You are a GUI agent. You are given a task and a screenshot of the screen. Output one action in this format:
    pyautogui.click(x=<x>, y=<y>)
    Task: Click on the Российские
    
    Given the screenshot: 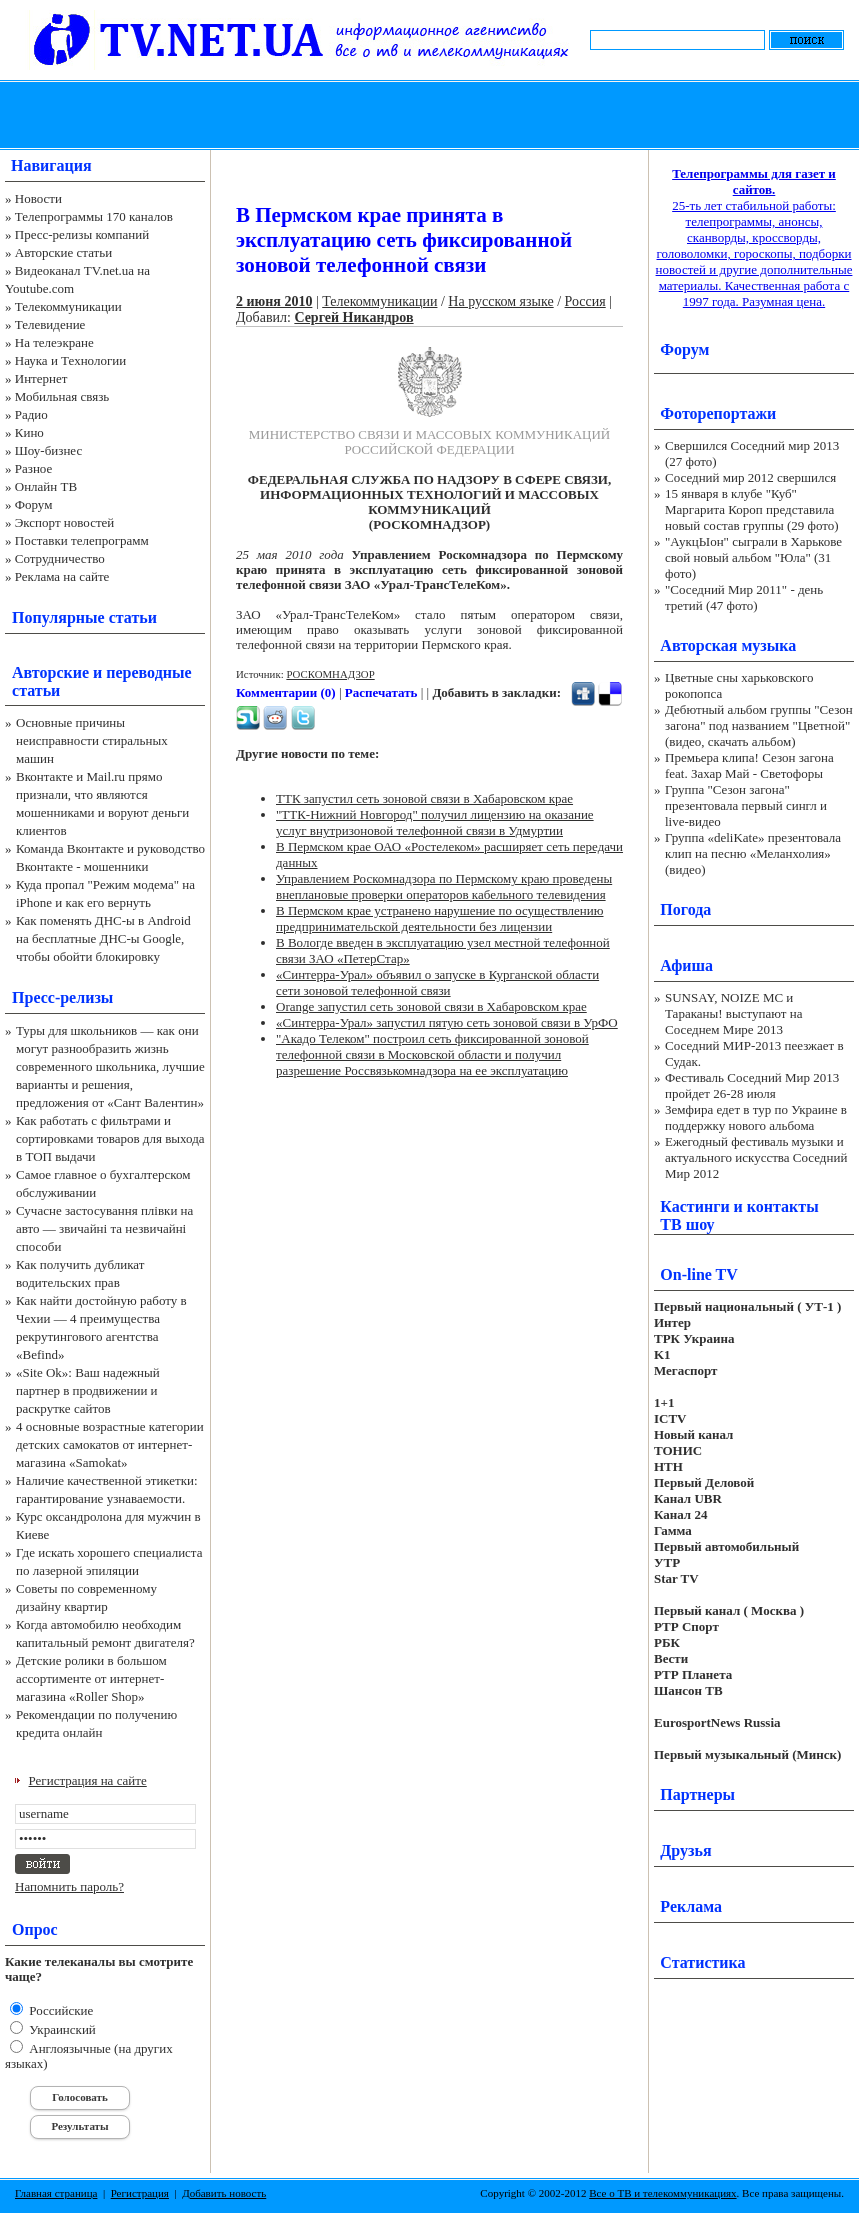 What is the action you would take?
    pyautogui.click(x=59, y=2010)
    